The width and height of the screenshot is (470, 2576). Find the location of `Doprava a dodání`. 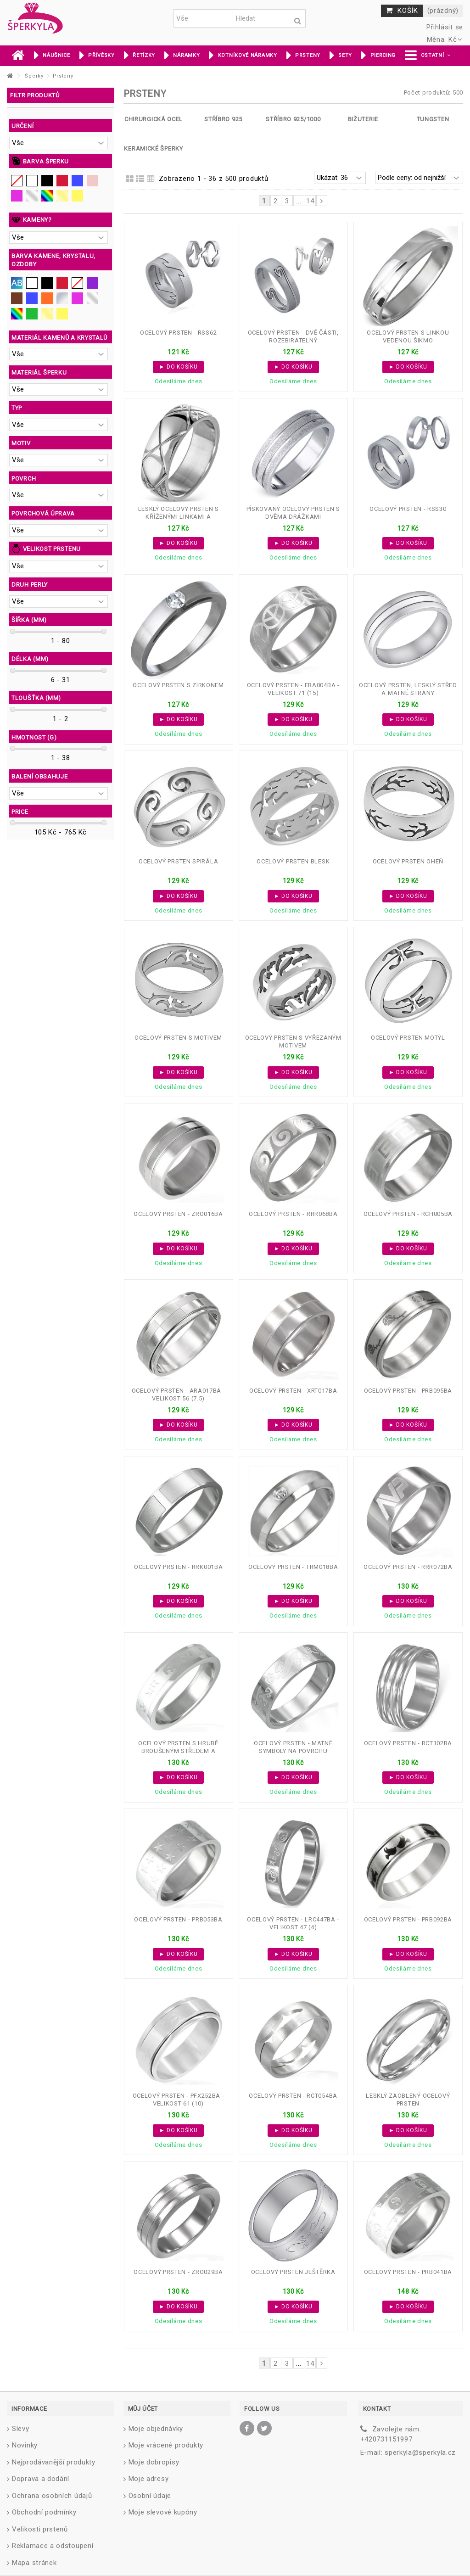

Doprava a dodání is located at coordinates (40, 2479).